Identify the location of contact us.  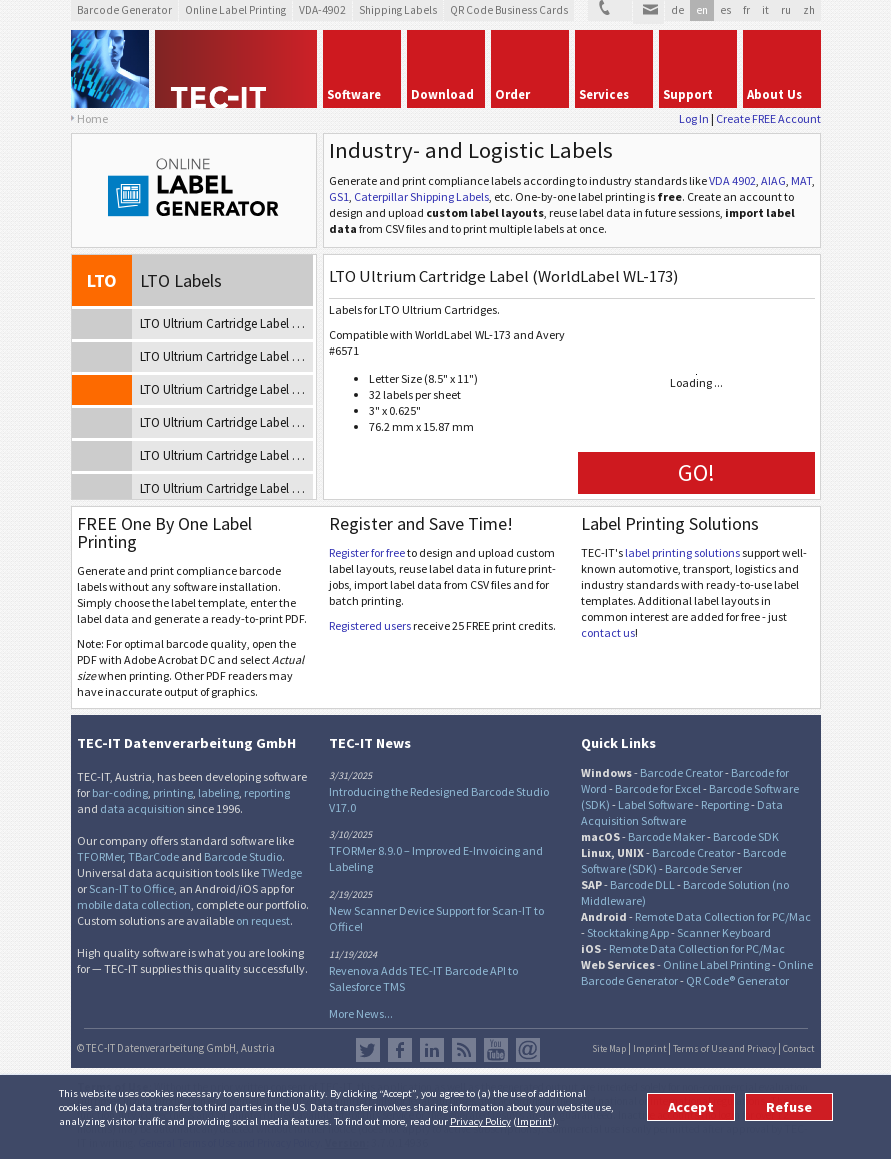
(608, 632).